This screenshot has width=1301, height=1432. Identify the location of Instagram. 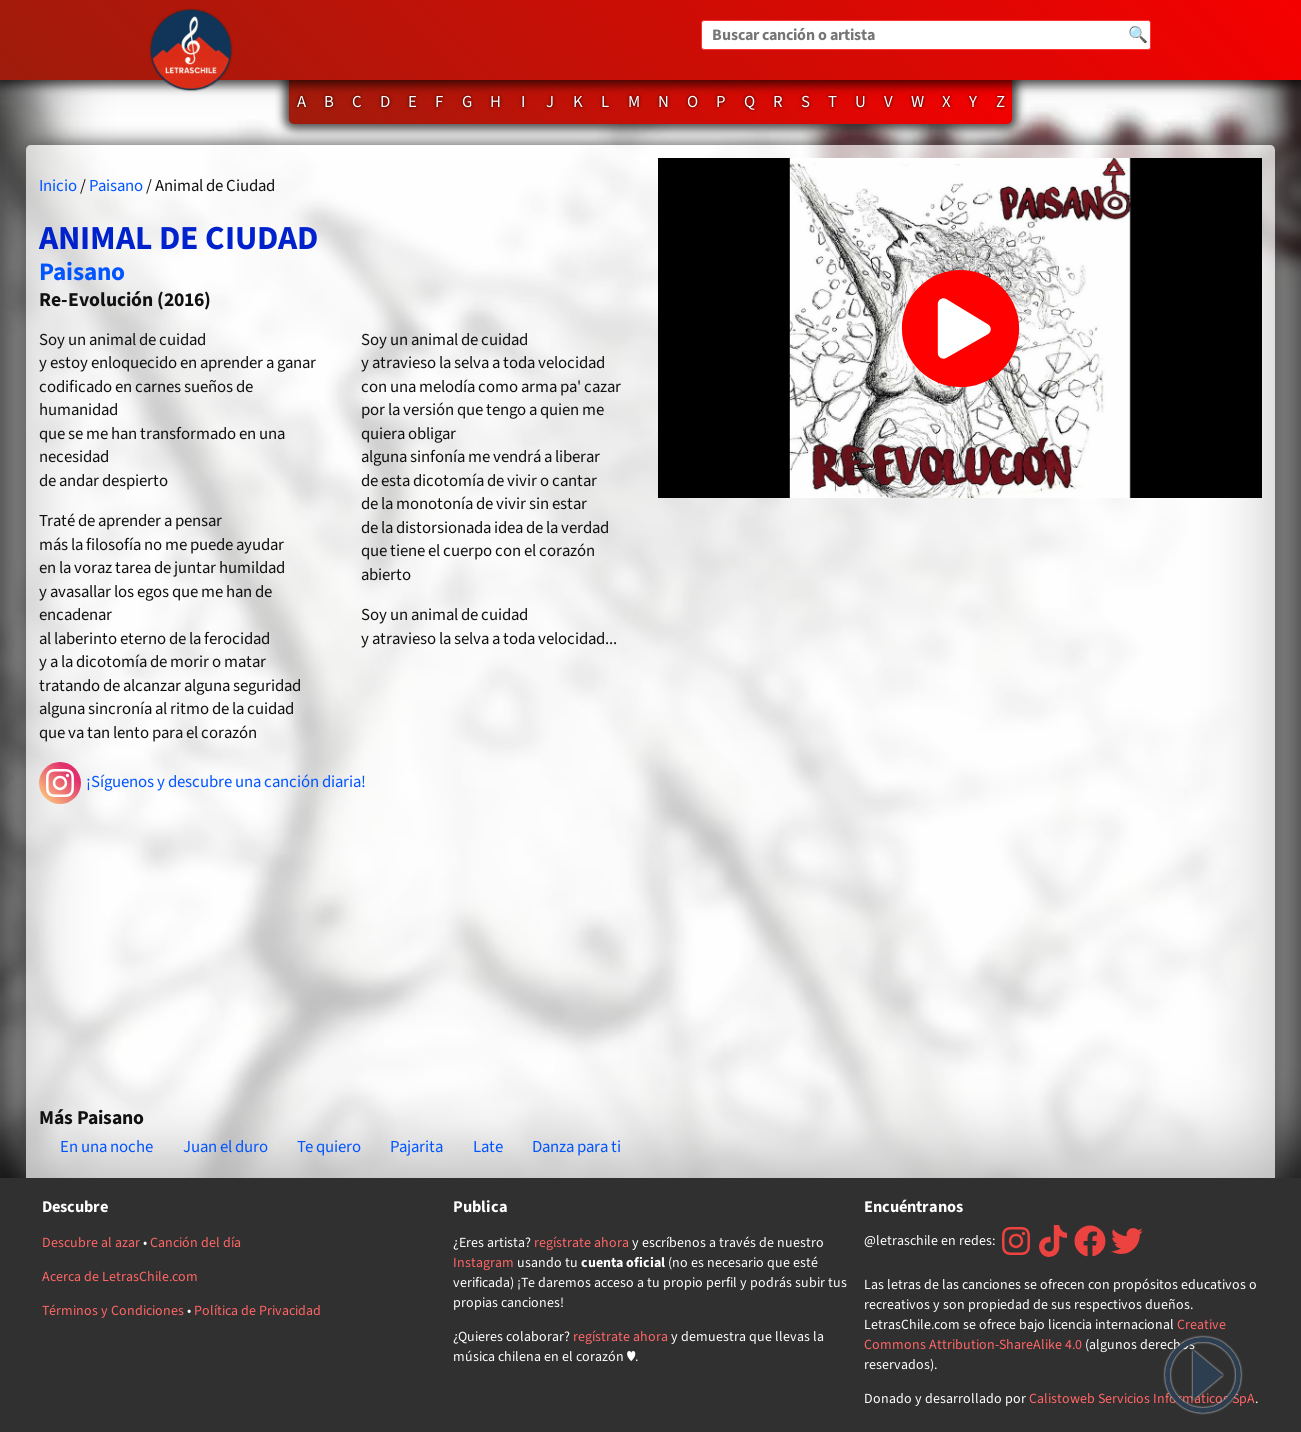
(483, 1263).